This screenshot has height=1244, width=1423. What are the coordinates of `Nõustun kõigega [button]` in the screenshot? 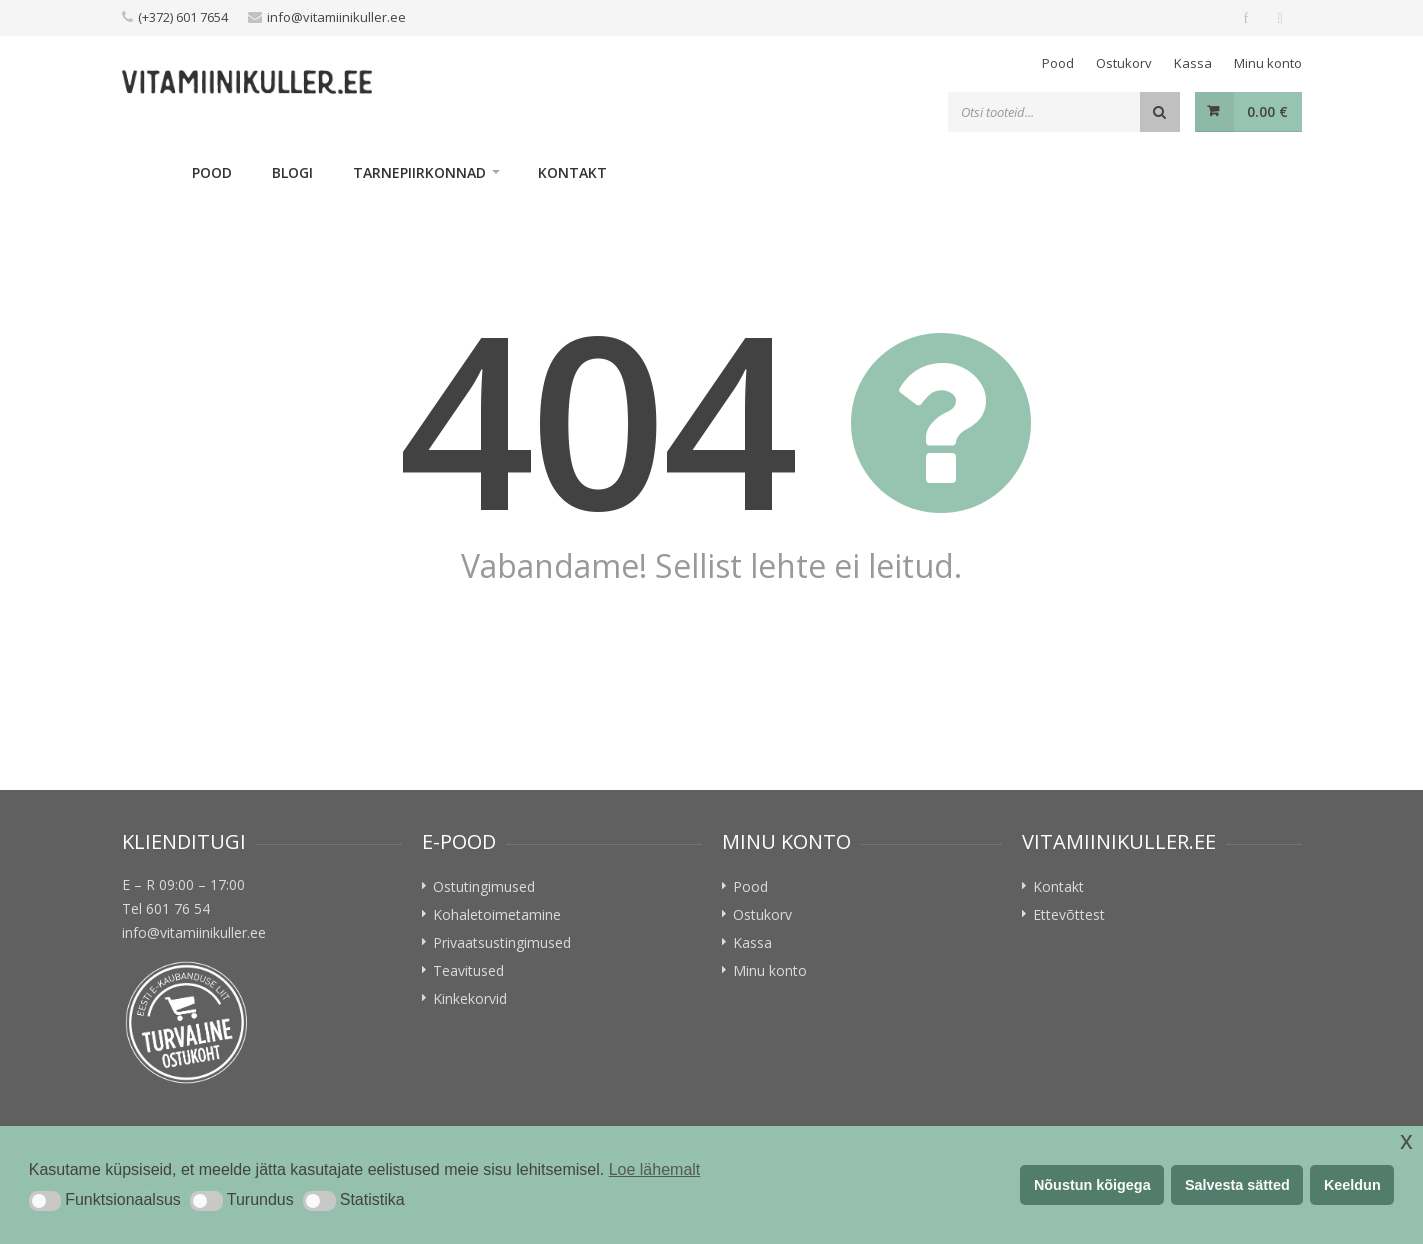 It's located at (1092, 1185).